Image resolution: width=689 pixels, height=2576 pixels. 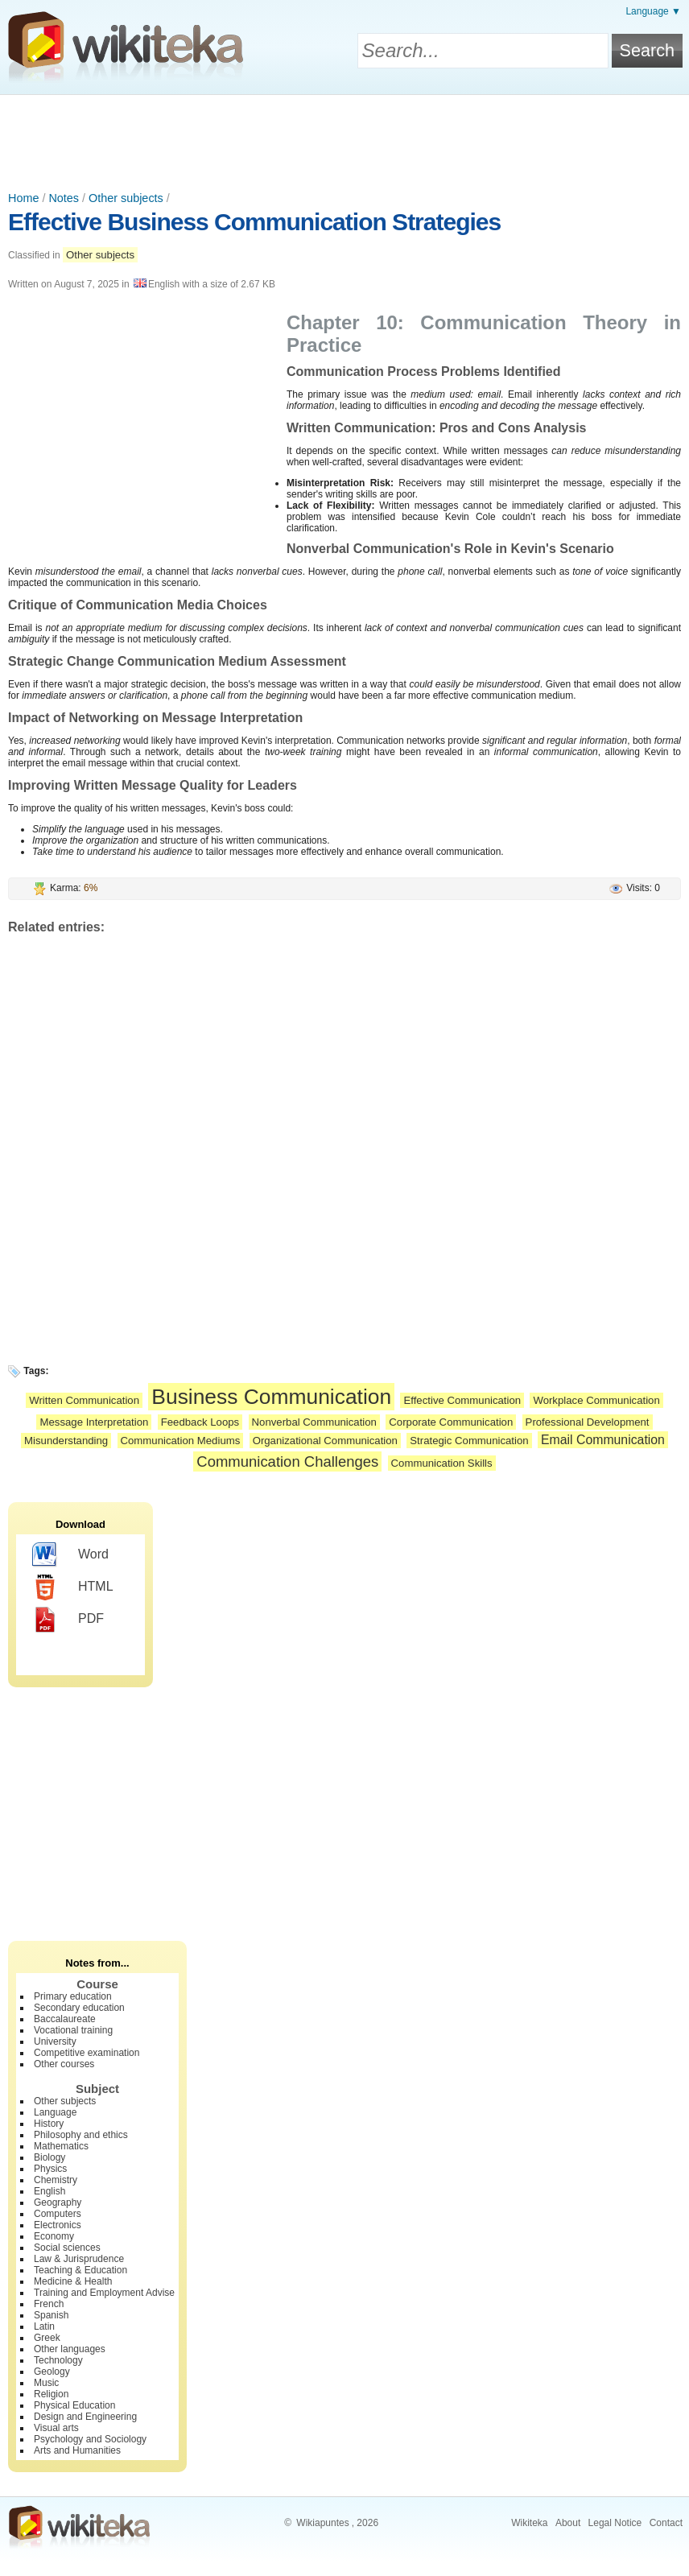 I want to click on Physical Education, so click(x=74, y=2405).